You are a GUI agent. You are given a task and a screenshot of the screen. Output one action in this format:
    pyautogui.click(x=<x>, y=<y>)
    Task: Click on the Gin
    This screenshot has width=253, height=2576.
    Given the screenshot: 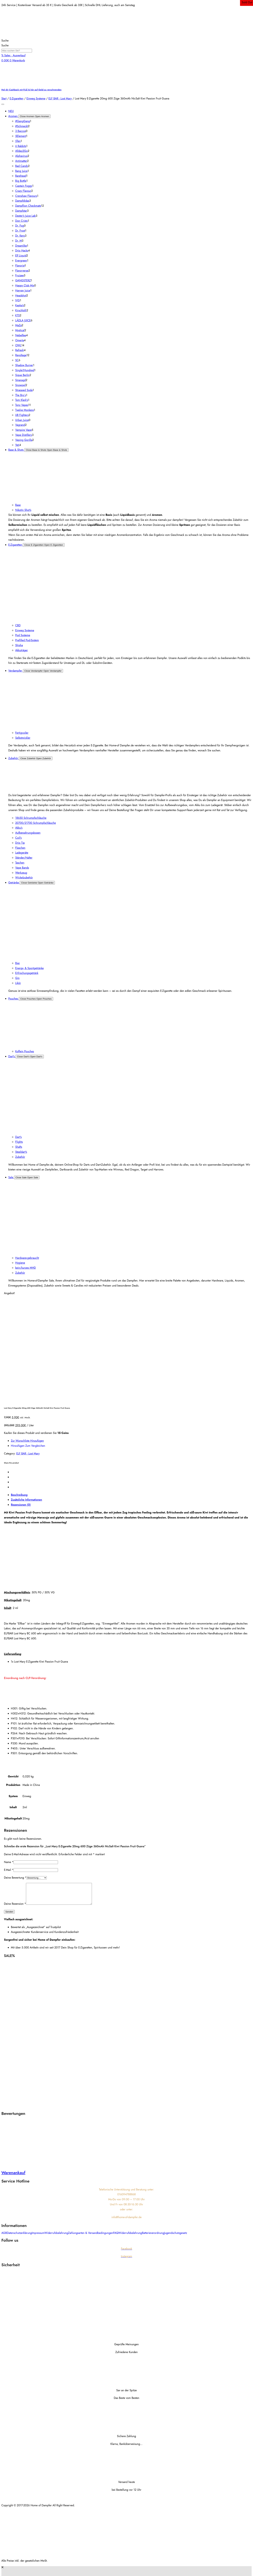 What is the action you would take?
    pyautogui.click(x=17, y=978)
    